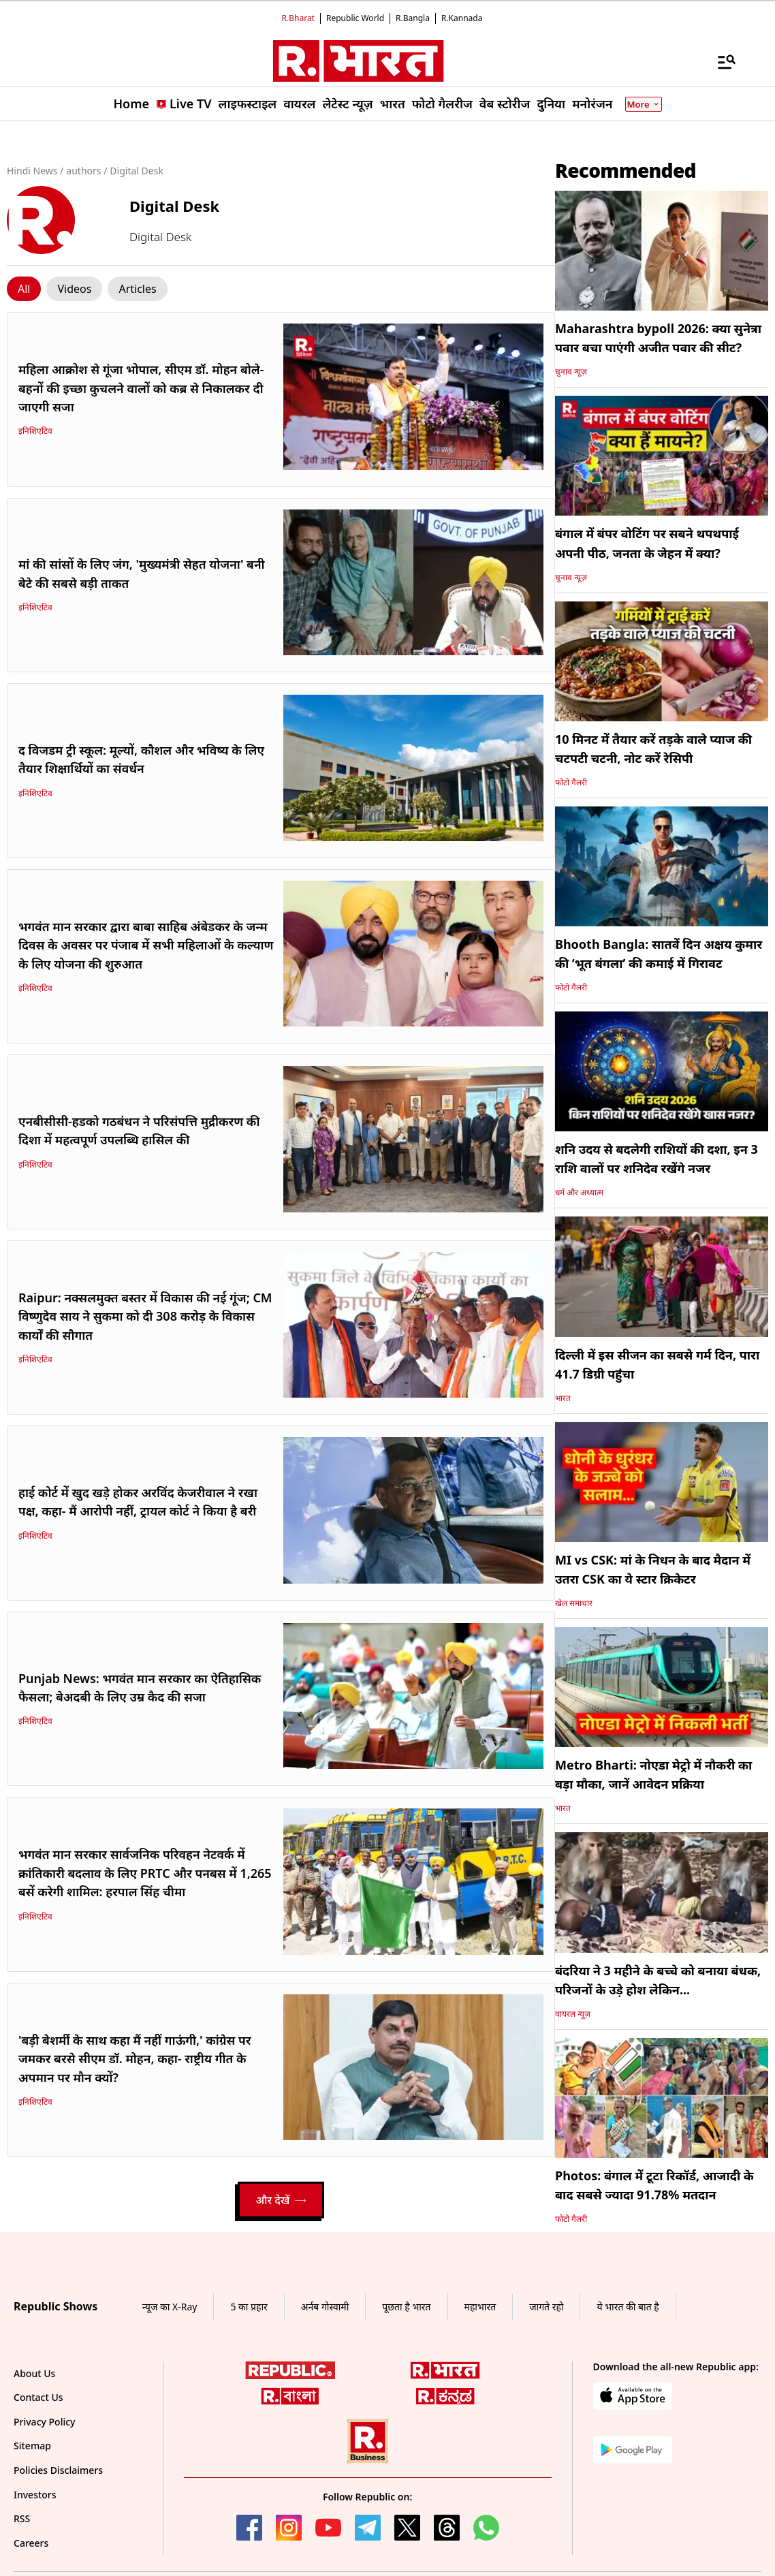  What do you see at coordinates (35, 170) in the screenshot?
I see `Hindi News /` at bounding box center [35, 170].